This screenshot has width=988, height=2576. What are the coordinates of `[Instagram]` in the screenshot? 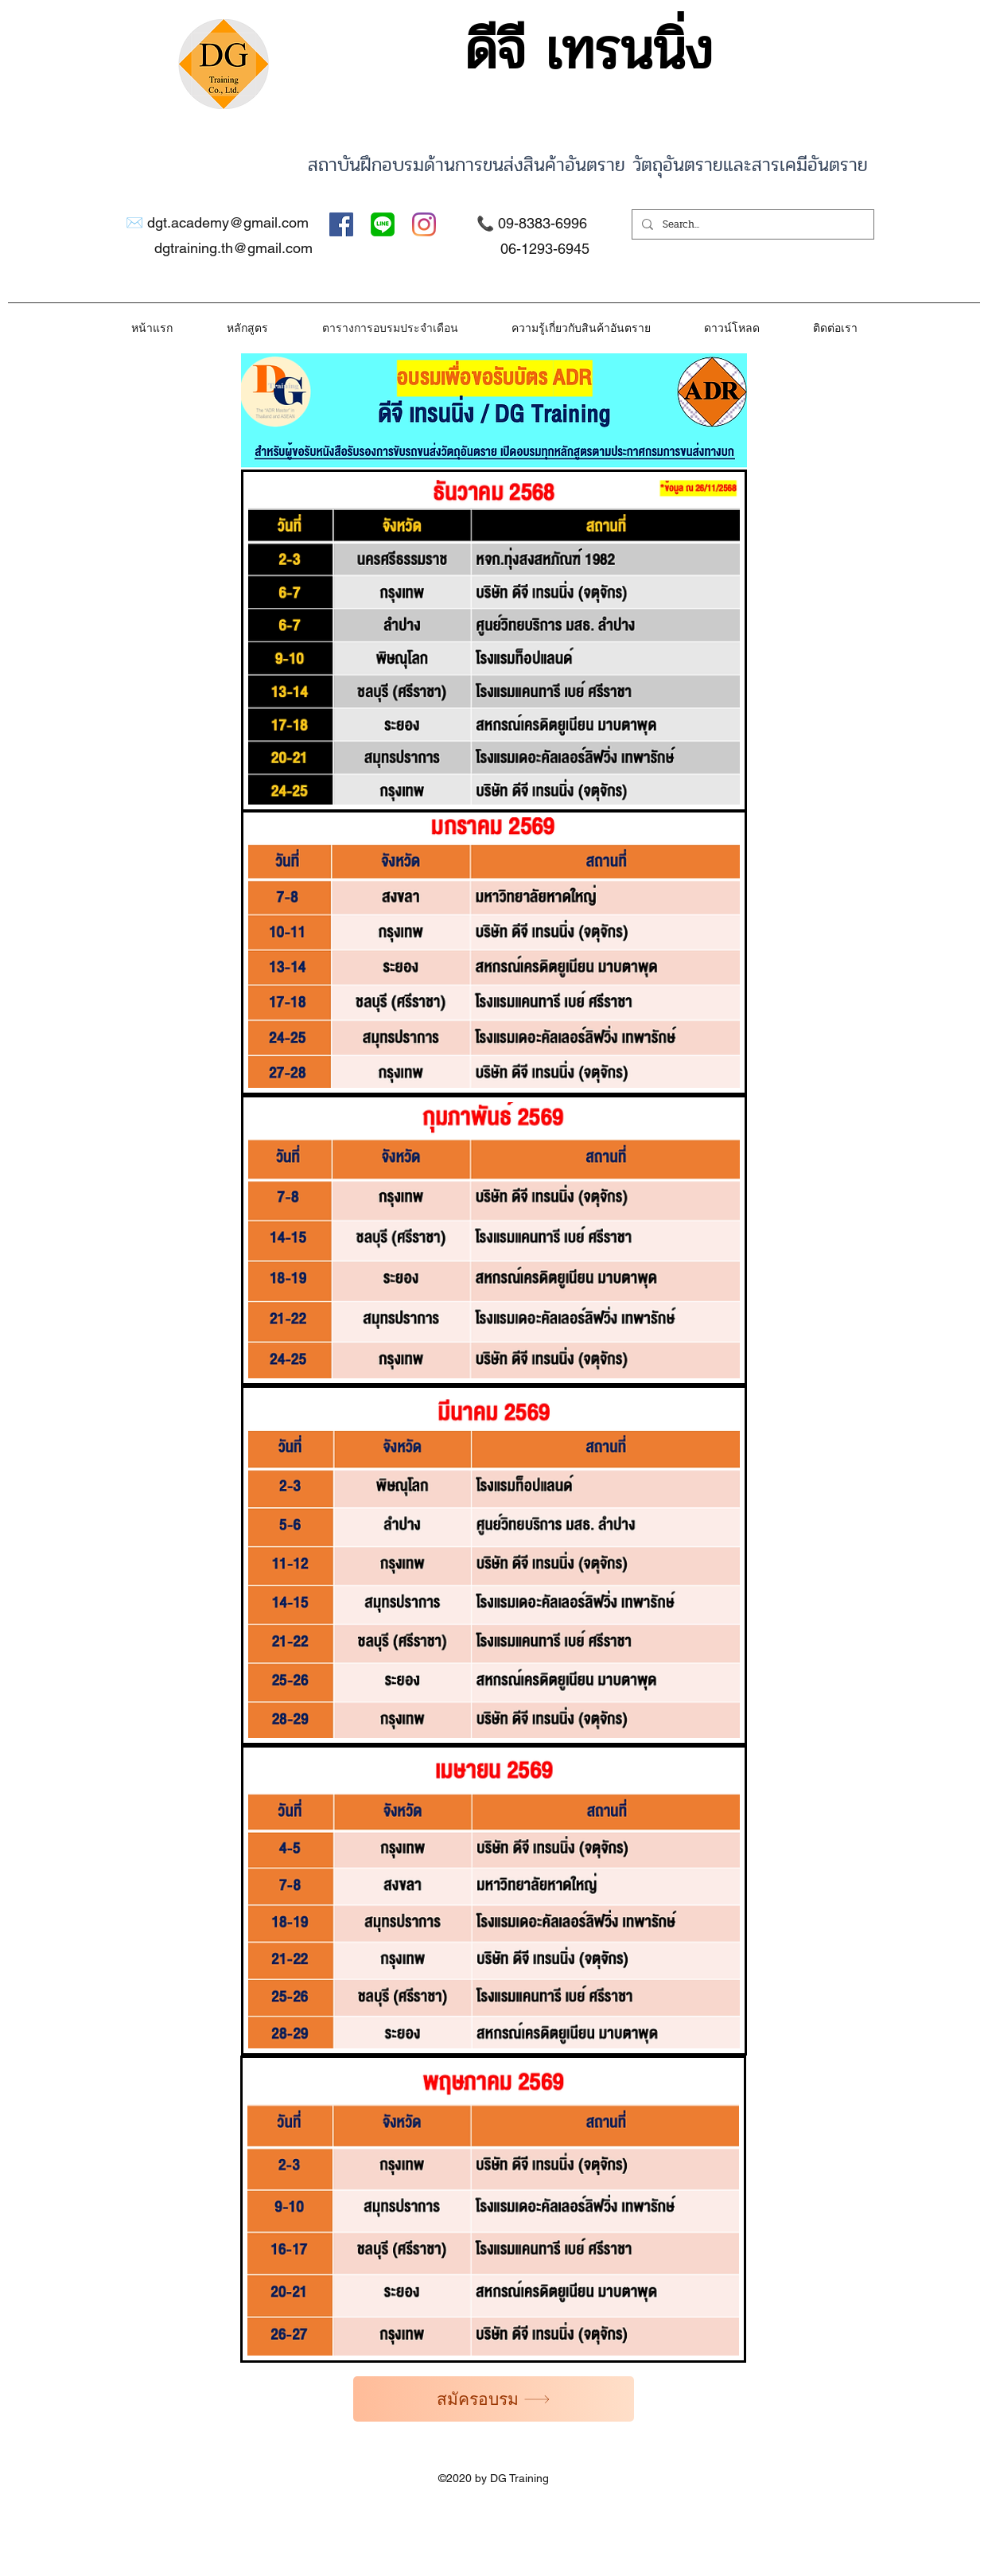 It's located at (424, 224).